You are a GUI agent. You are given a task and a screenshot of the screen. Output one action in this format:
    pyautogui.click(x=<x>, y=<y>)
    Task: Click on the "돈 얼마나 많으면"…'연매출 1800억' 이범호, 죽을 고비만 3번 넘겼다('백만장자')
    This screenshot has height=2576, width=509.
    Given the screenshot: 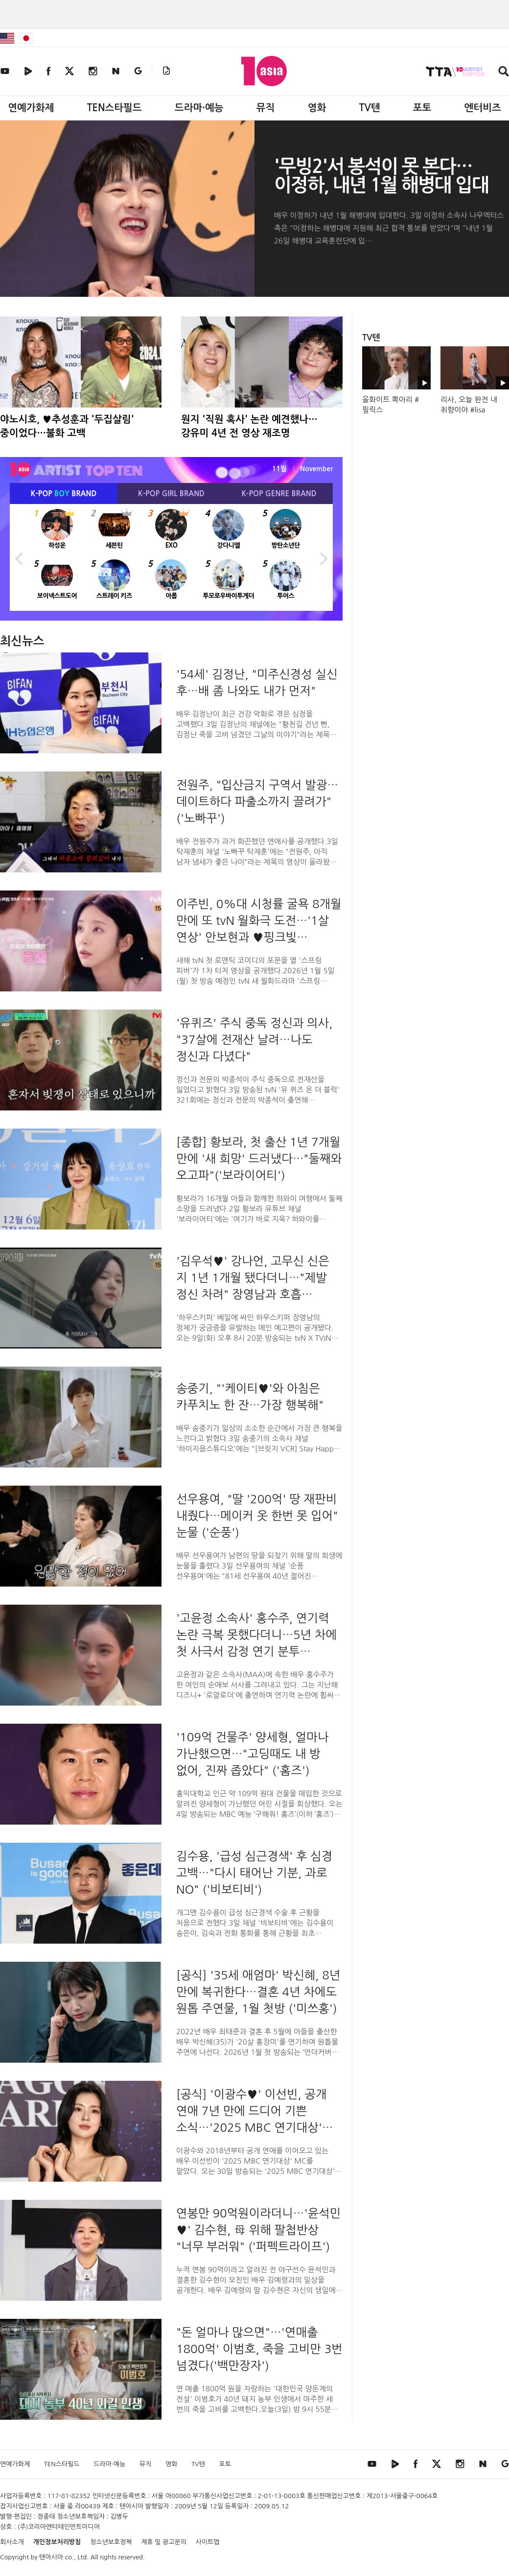 What is the action you would take?
    pyautogui.click(x=259, y=2348)
    